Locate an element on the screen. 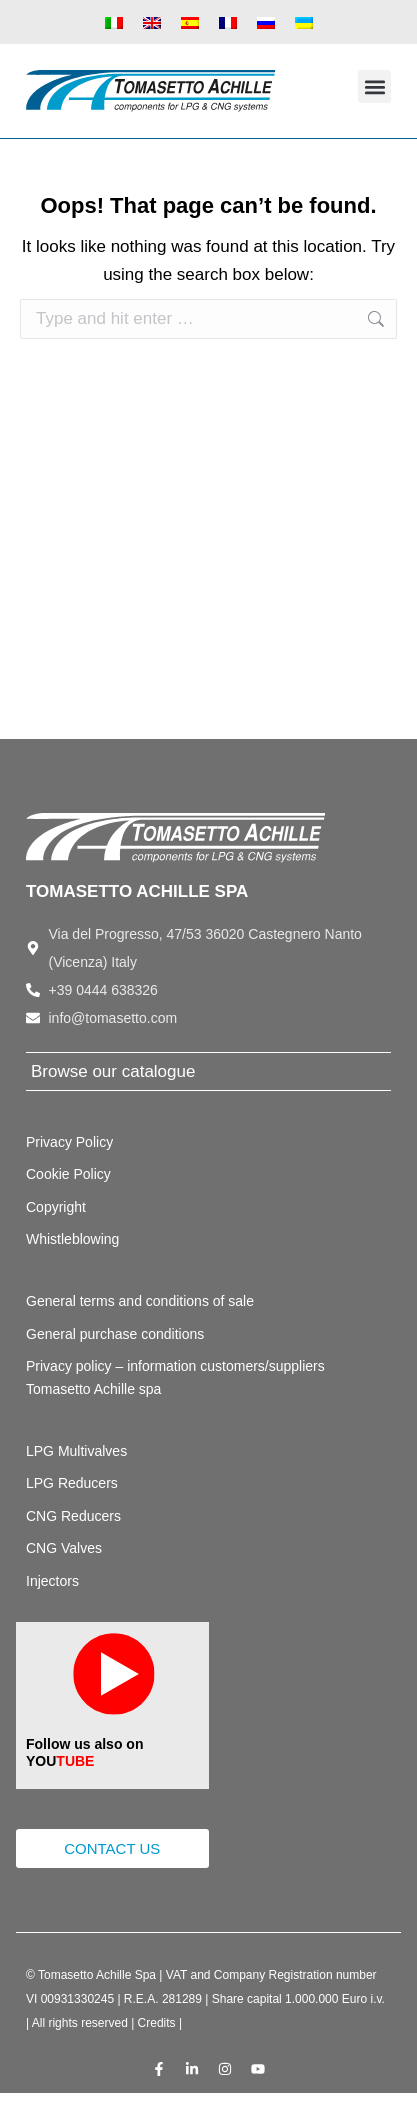 This screenshot has height=2109, width=417. [Switch to Russian] is located at coordinates (266, 22).